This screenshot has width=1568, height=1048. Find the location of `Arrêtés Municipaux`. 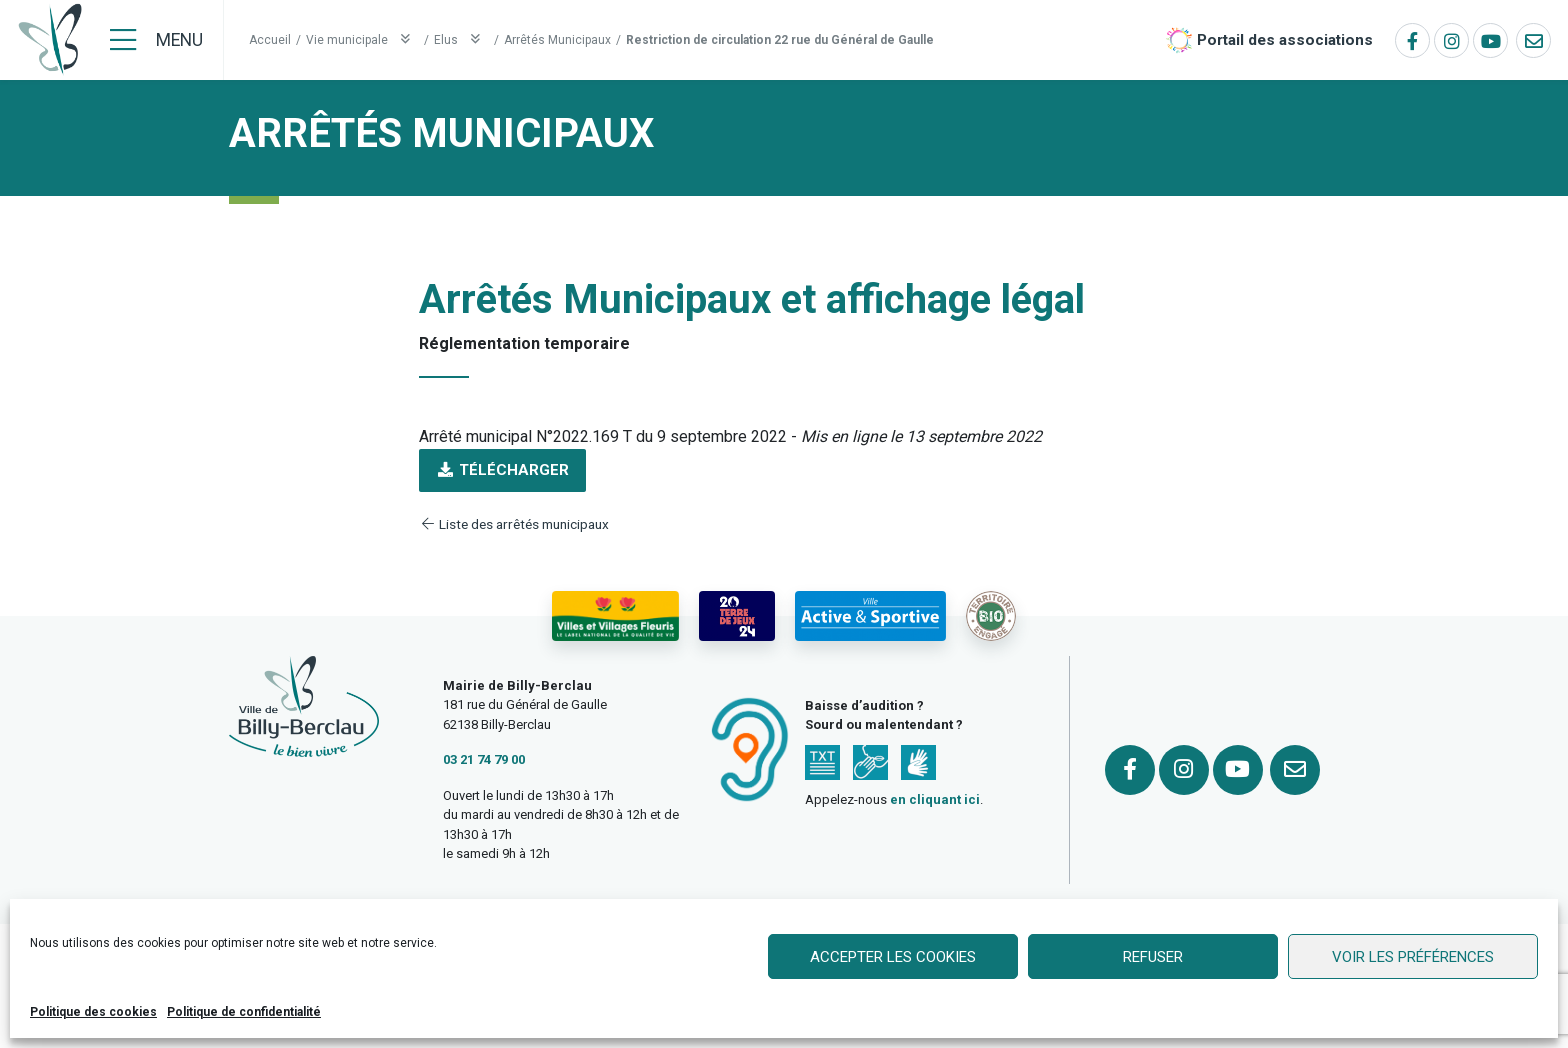

Arrêtés Municipaux is located at coordinates (557, 40).